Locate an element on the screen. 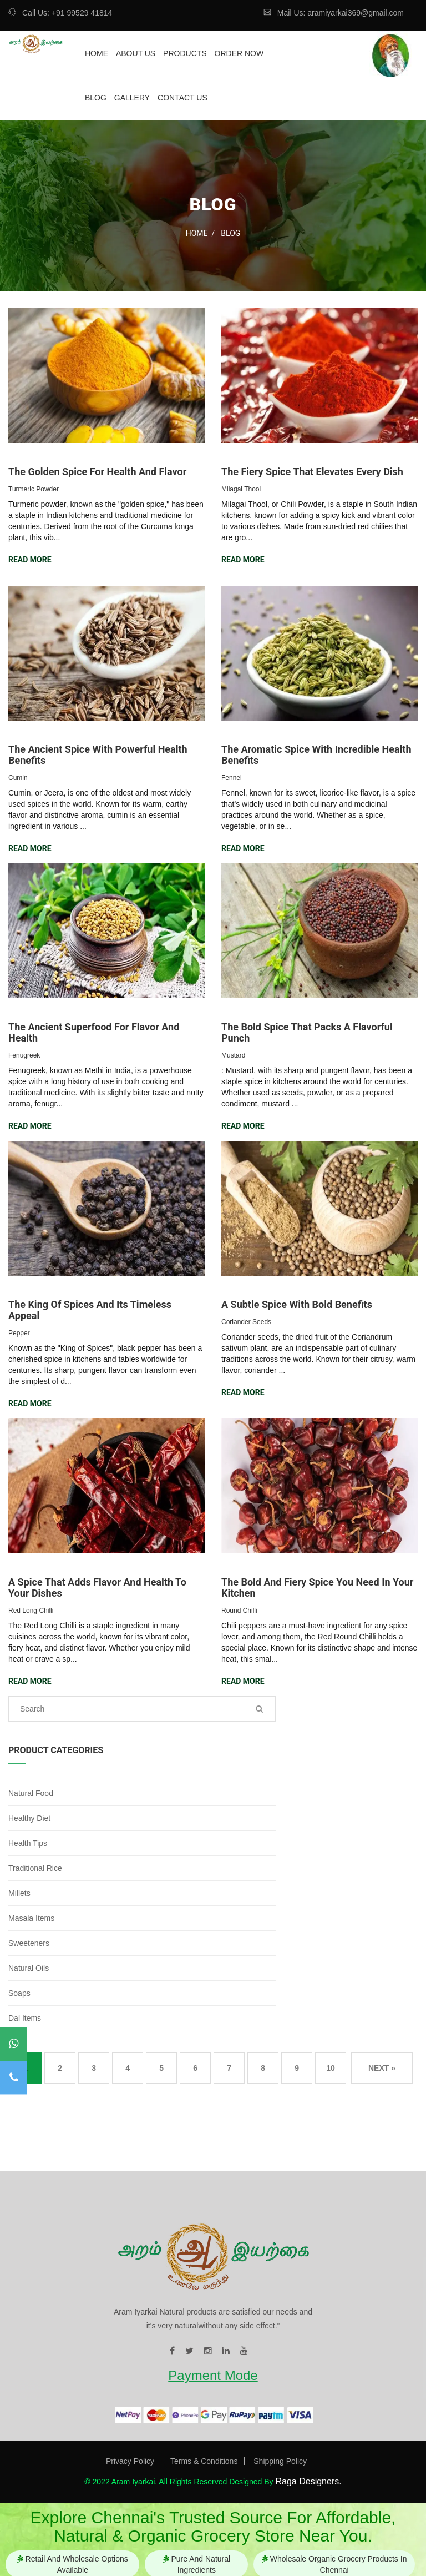  The Fiery Spice that Elevates Every Dish is located at coordinates (312, 471).